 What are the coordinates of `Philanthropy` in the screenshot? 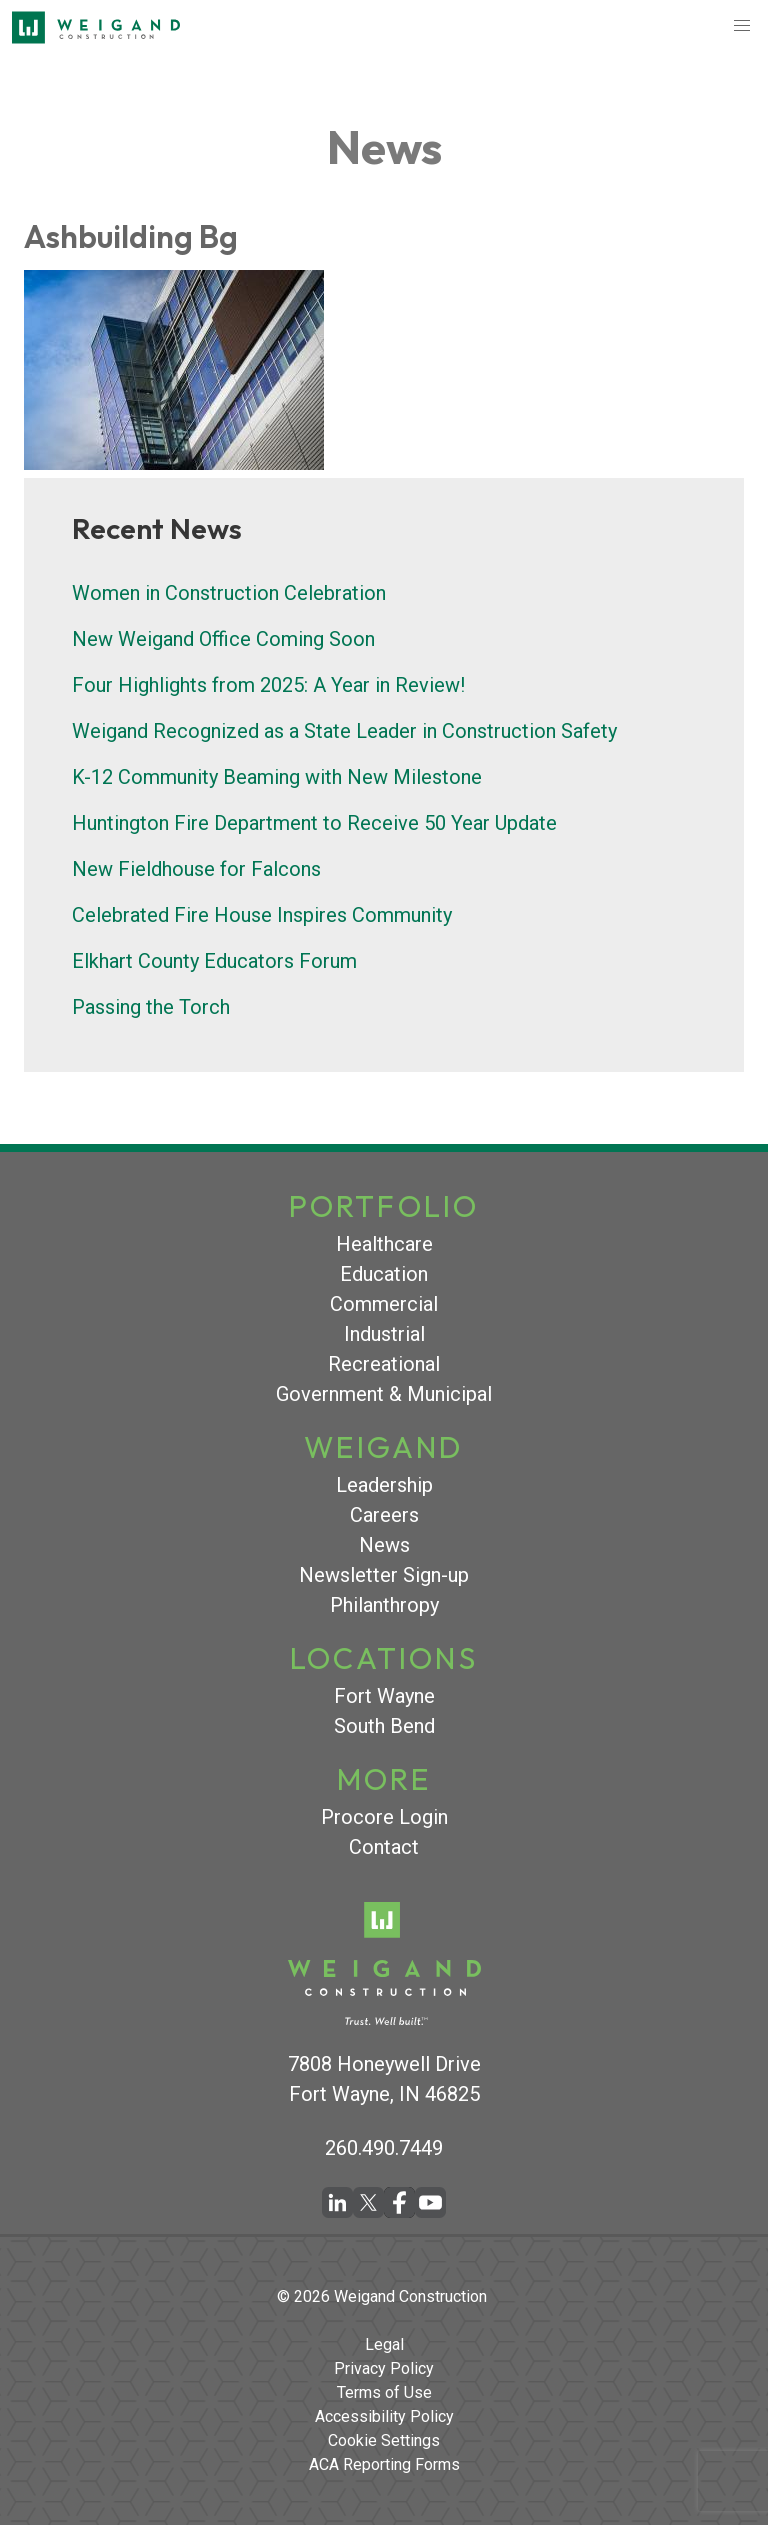 It's located at (384, 1605).